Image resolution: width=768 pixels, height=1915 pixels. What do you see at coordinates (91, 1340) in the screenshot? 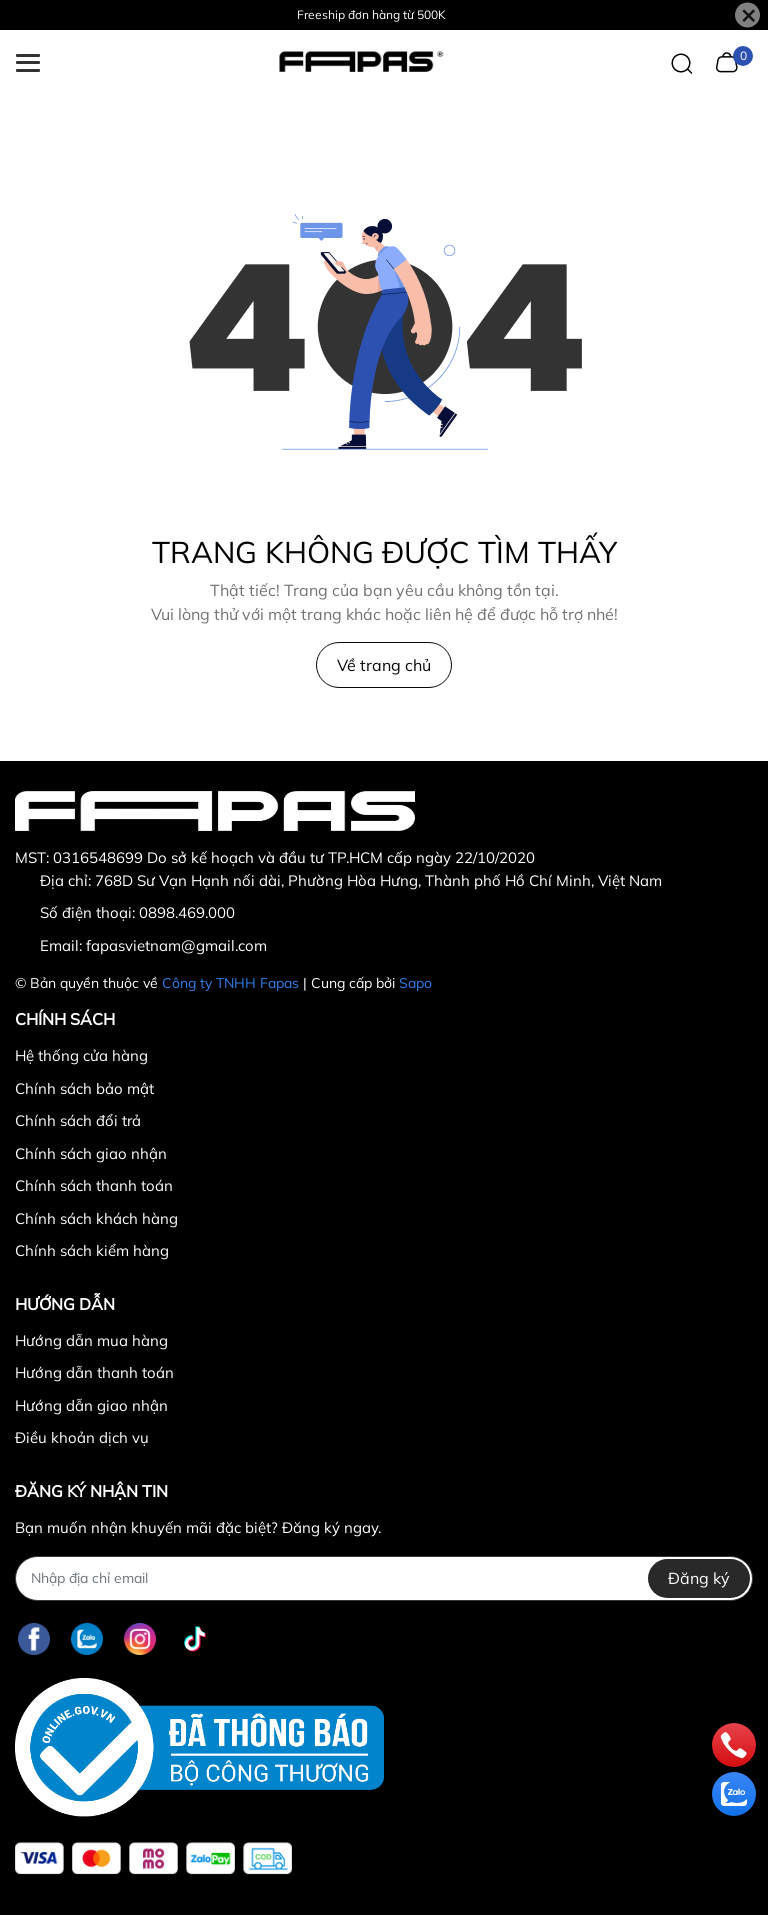
I see `Hướng dẫn mua hàng` at bounding box center [91, 1340].